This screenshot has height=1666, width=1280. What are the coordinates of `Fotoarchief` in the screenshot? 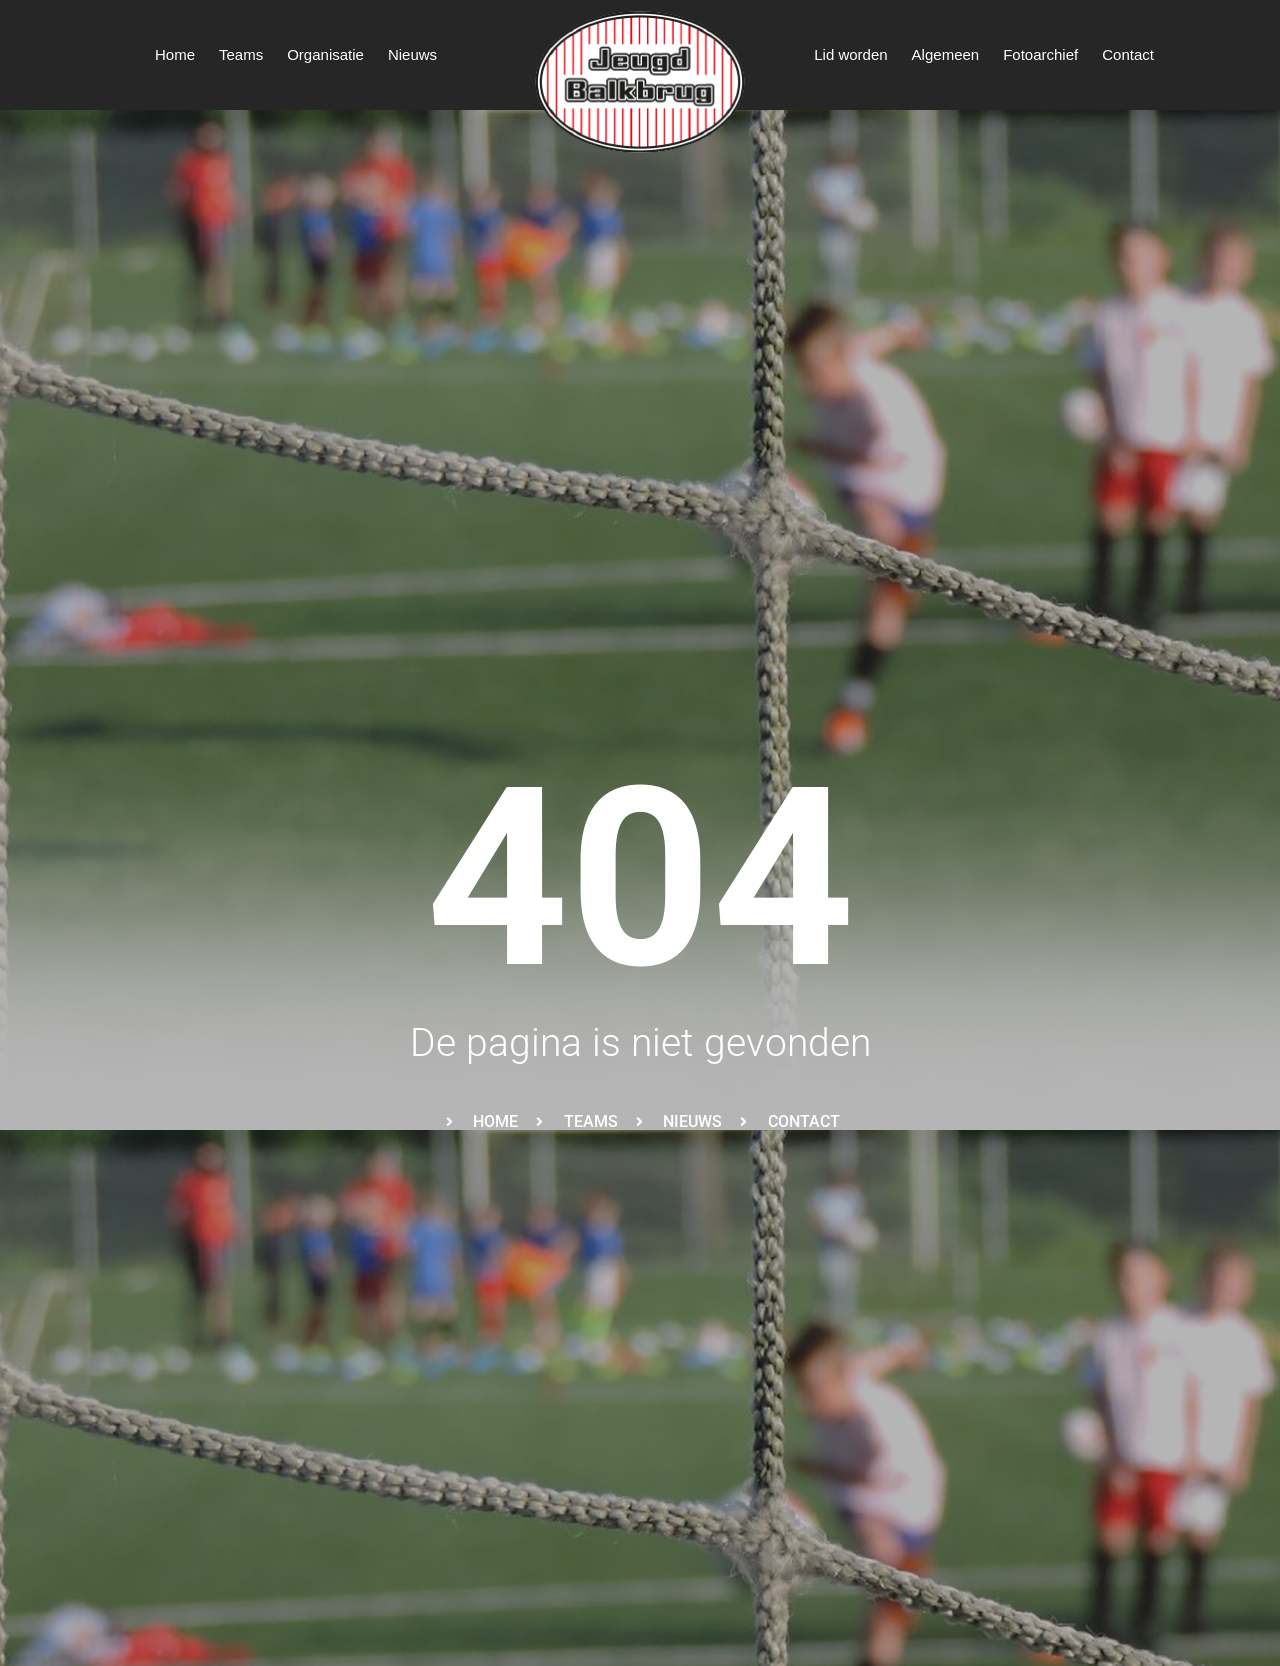 It's located at (1040, 54).